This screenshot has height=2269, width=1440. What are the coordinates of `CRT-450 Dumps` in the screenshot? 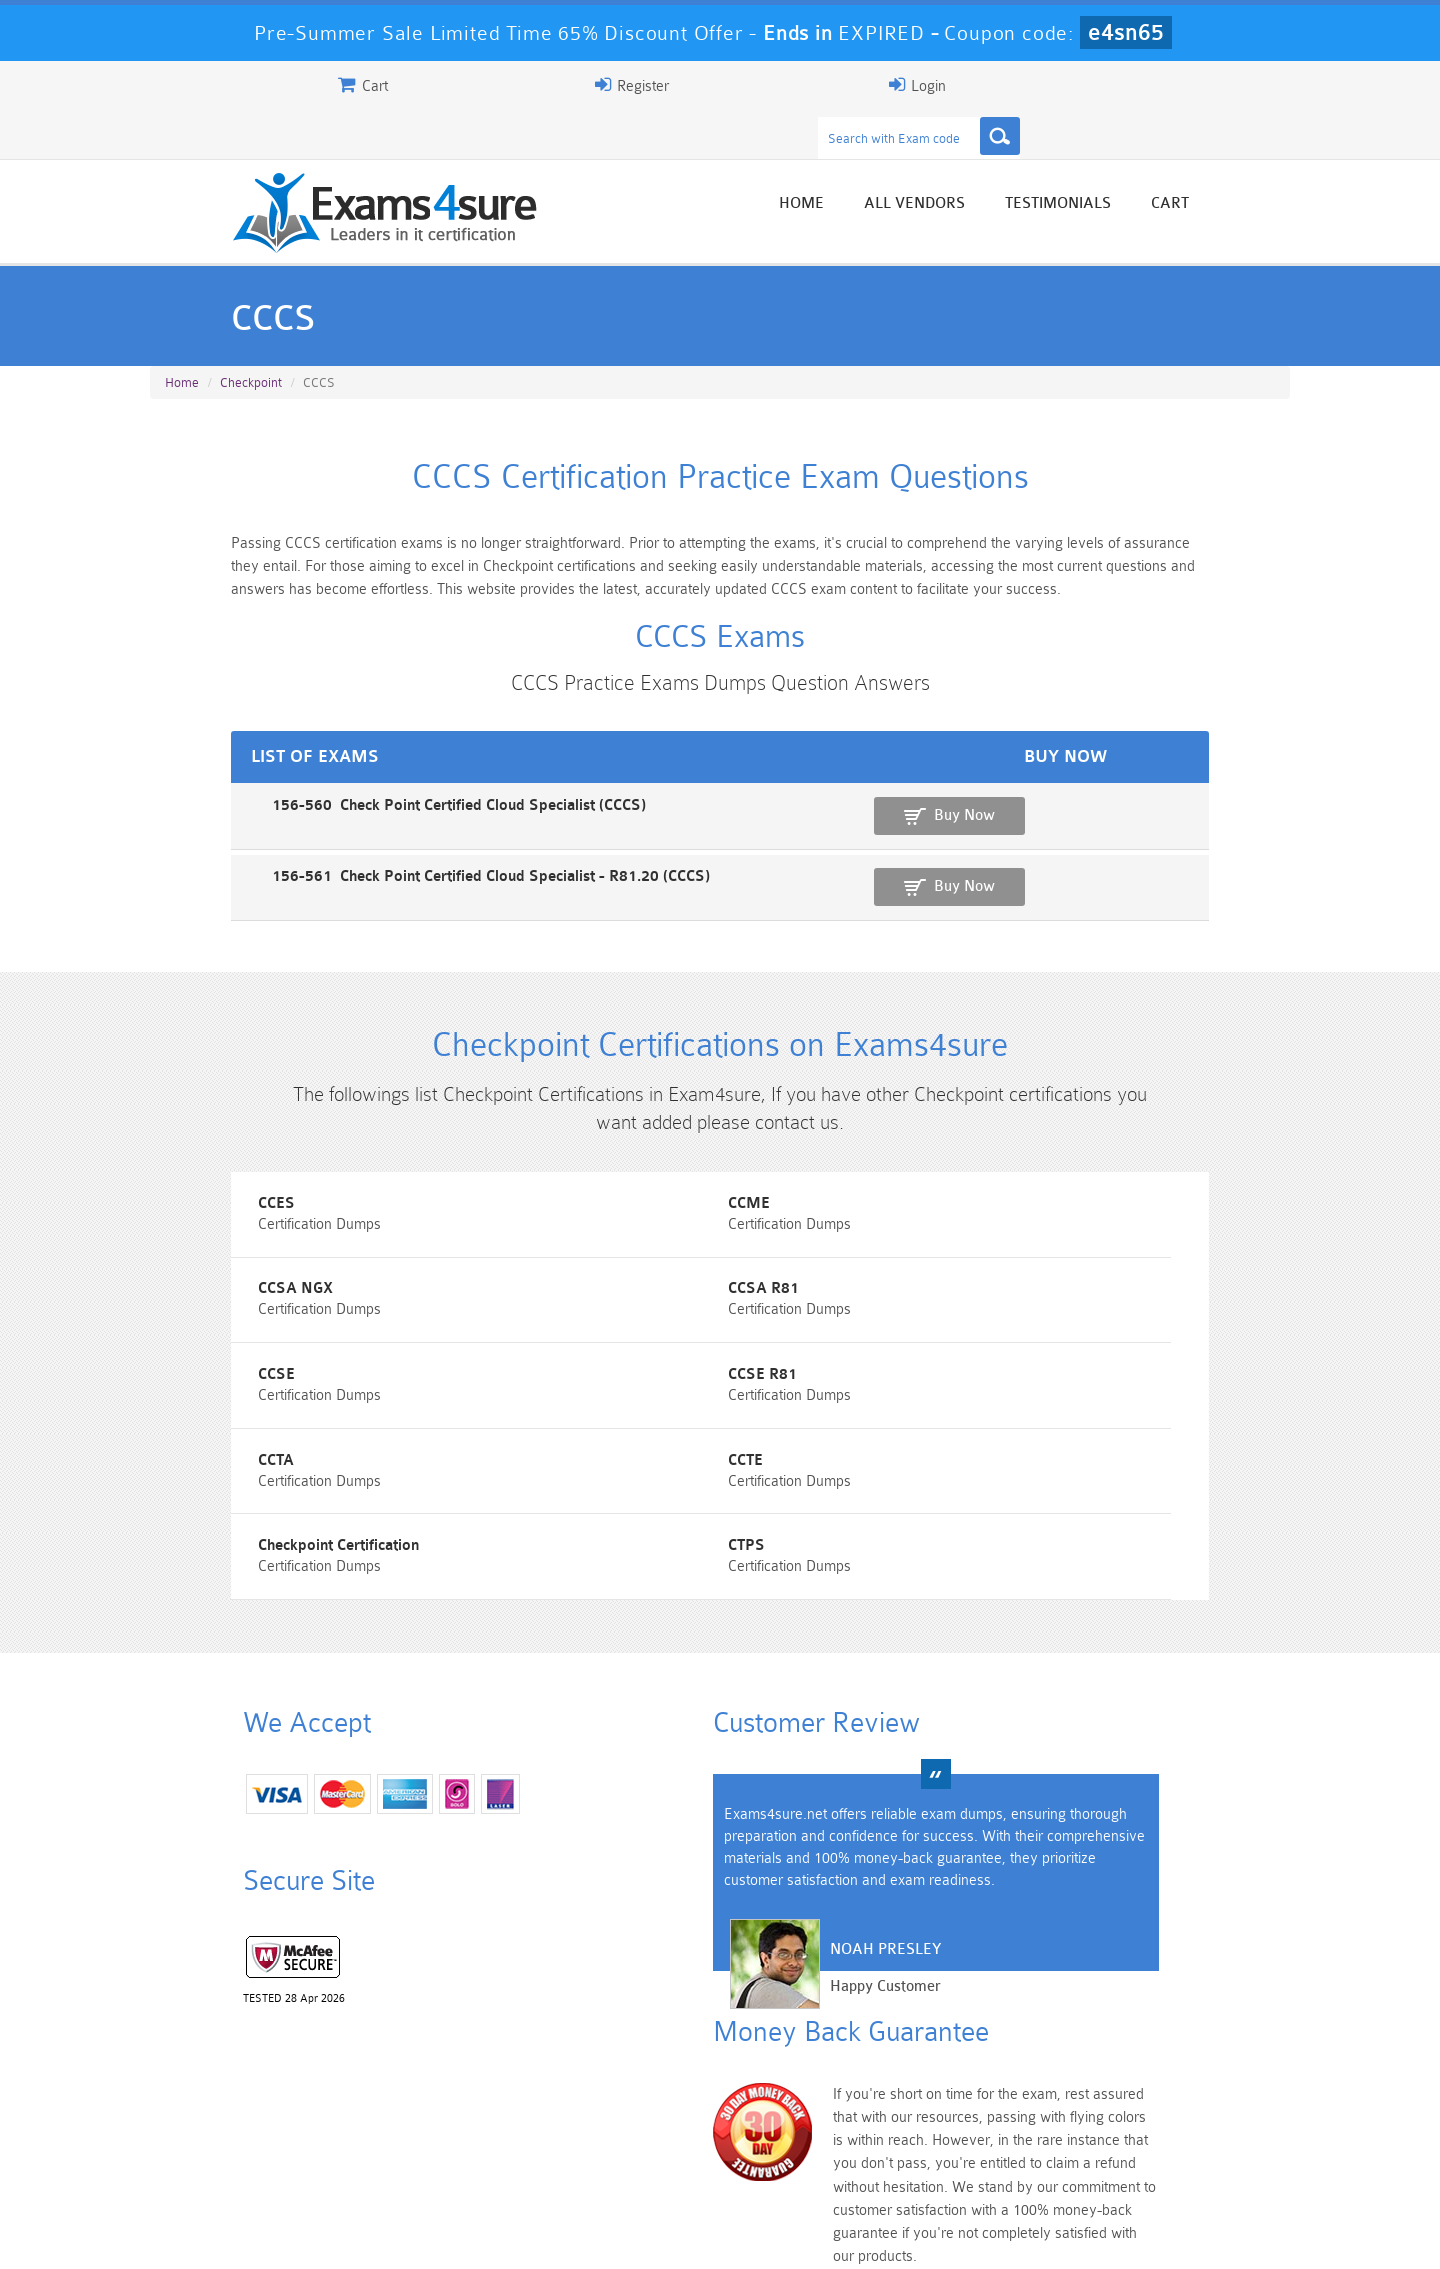 It's located at (1005, 2116).